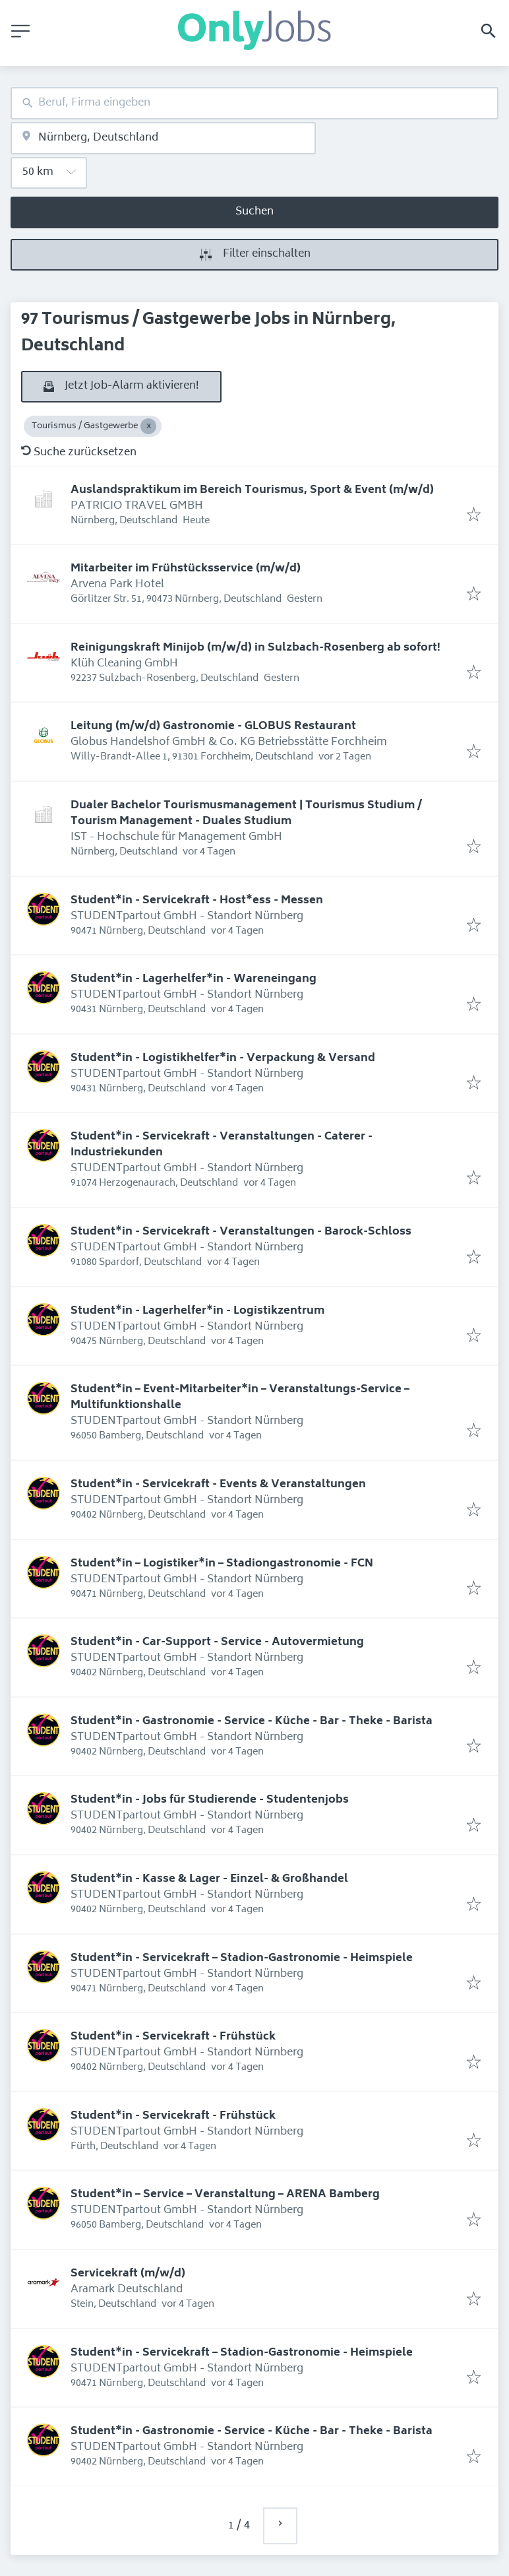  Describe the element at coordinates (241, 1232) in the screenshot. I see `Student*in - Servicekraft - Veranstaltungen - Barock-Schloss` at that location.